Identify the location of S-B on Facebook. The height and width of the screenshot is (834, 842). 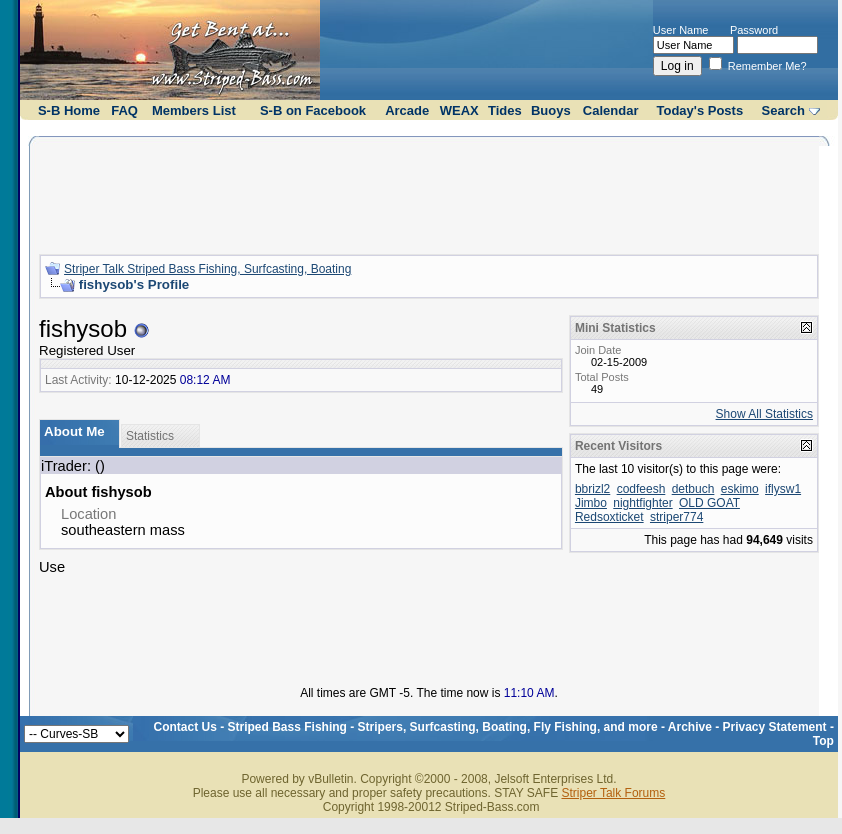
(313, 110).